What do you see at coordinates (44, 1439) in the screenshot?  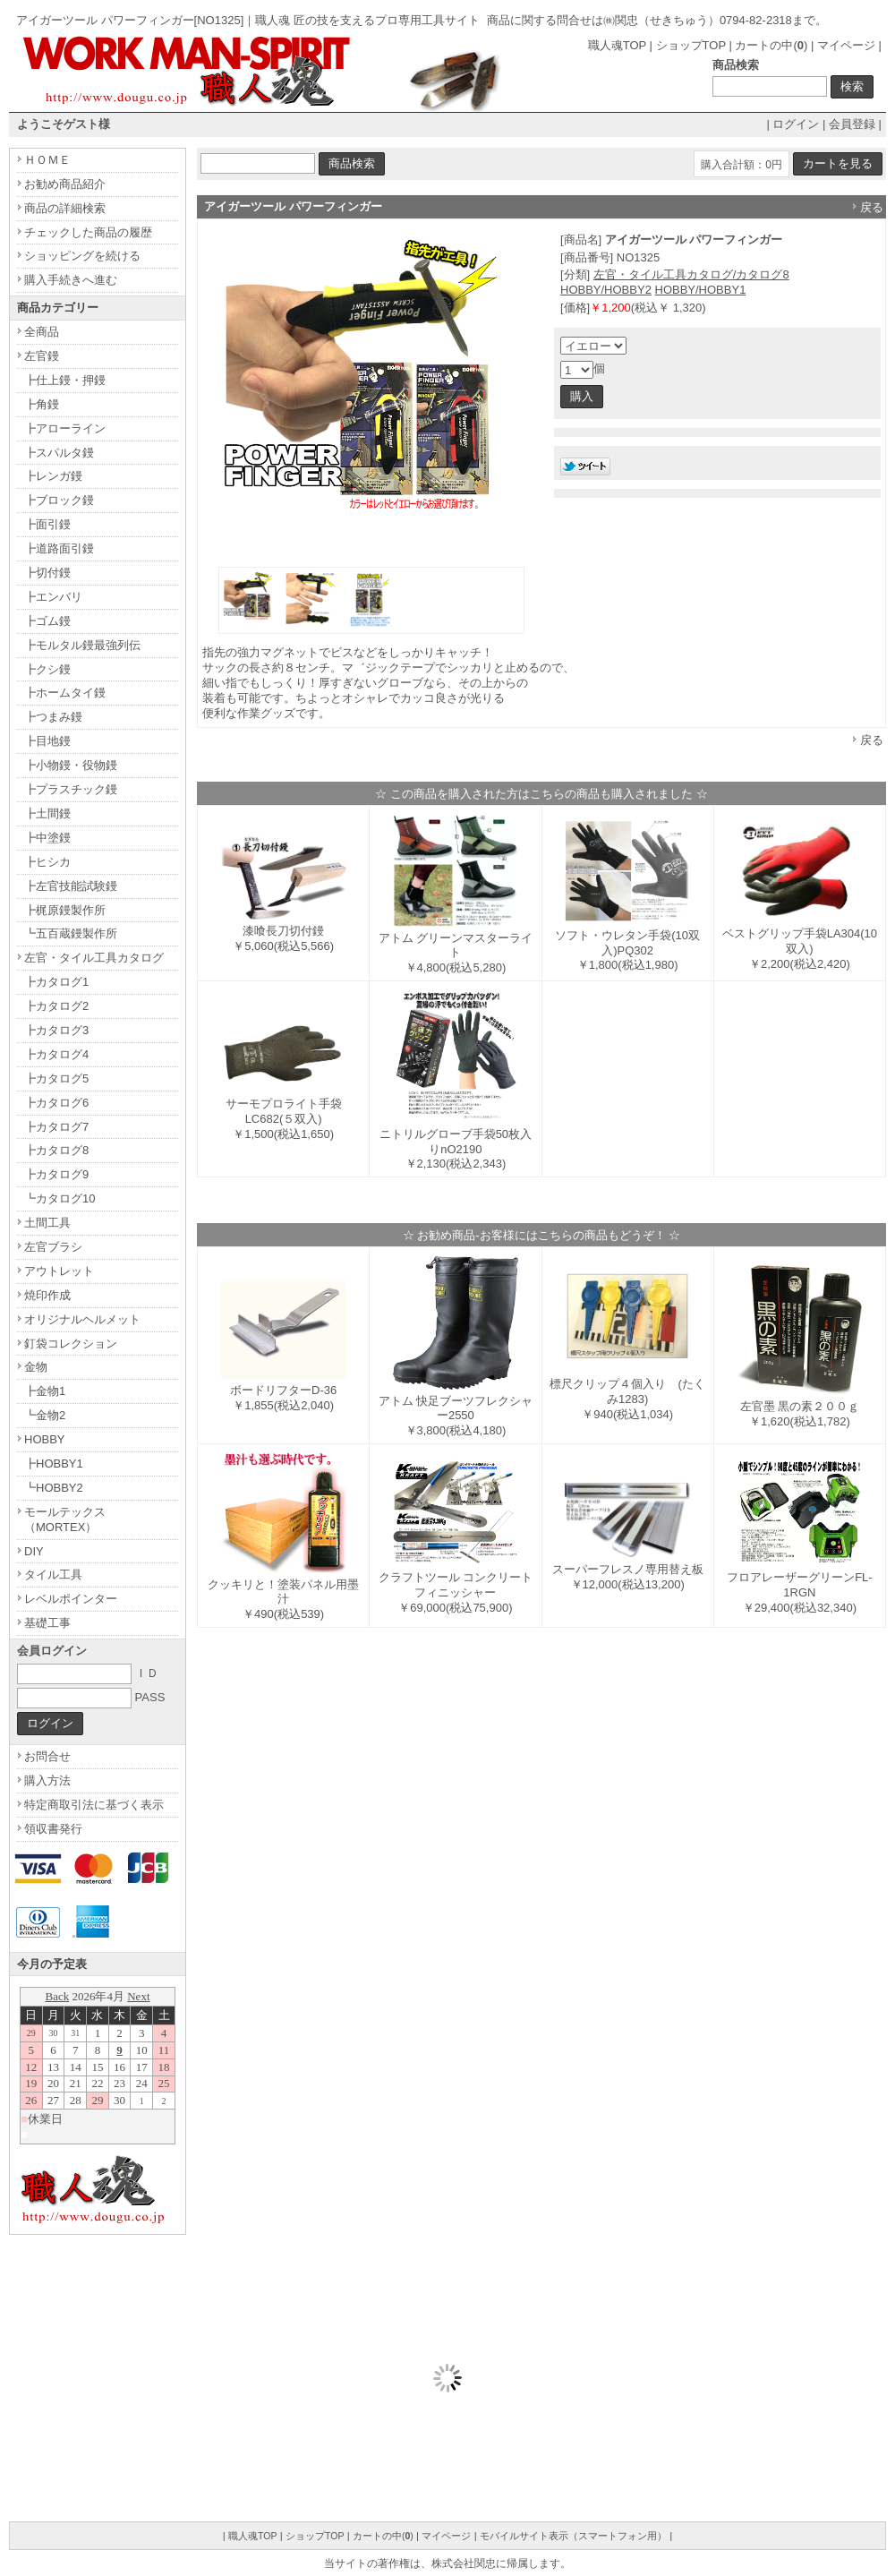 I see `HOBBY` at bounding box center [44, 1439].